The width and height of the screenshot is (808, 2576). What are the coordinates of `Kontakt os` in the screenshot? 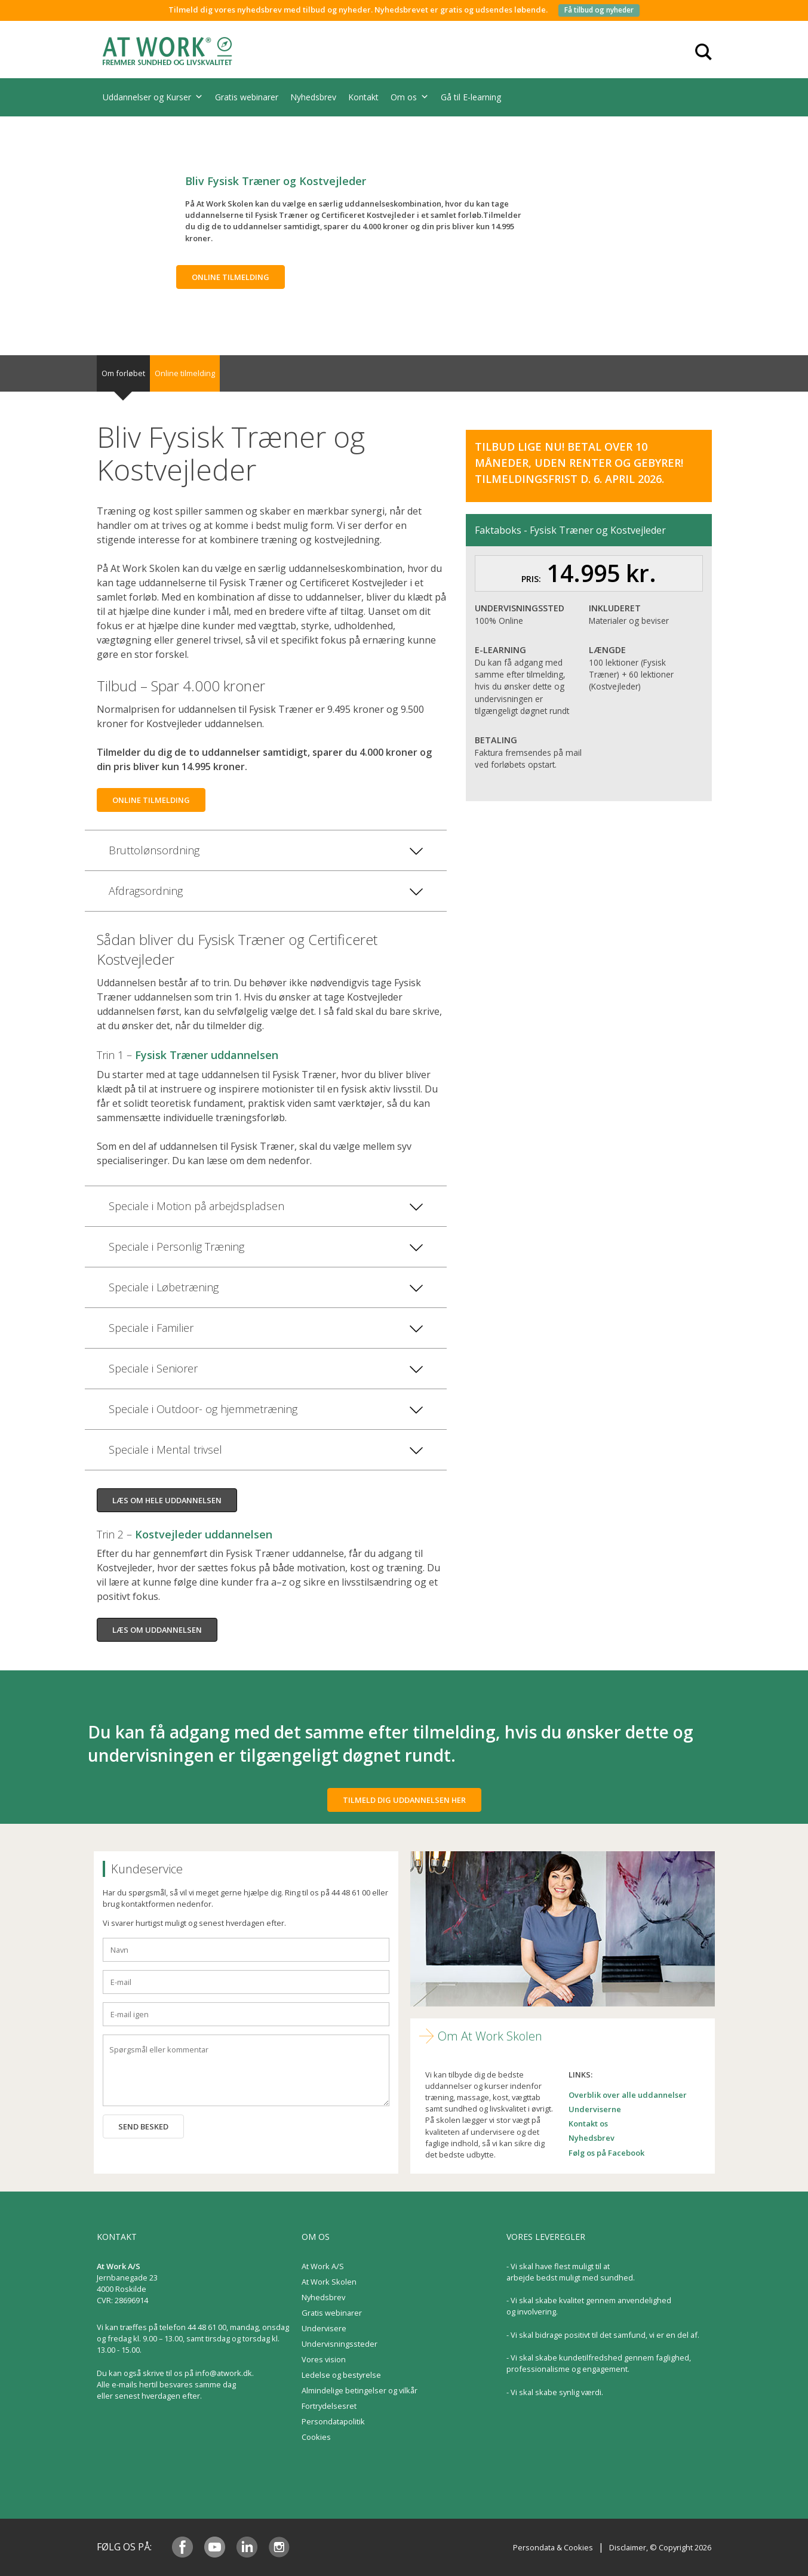 It's located at (588, 2123).